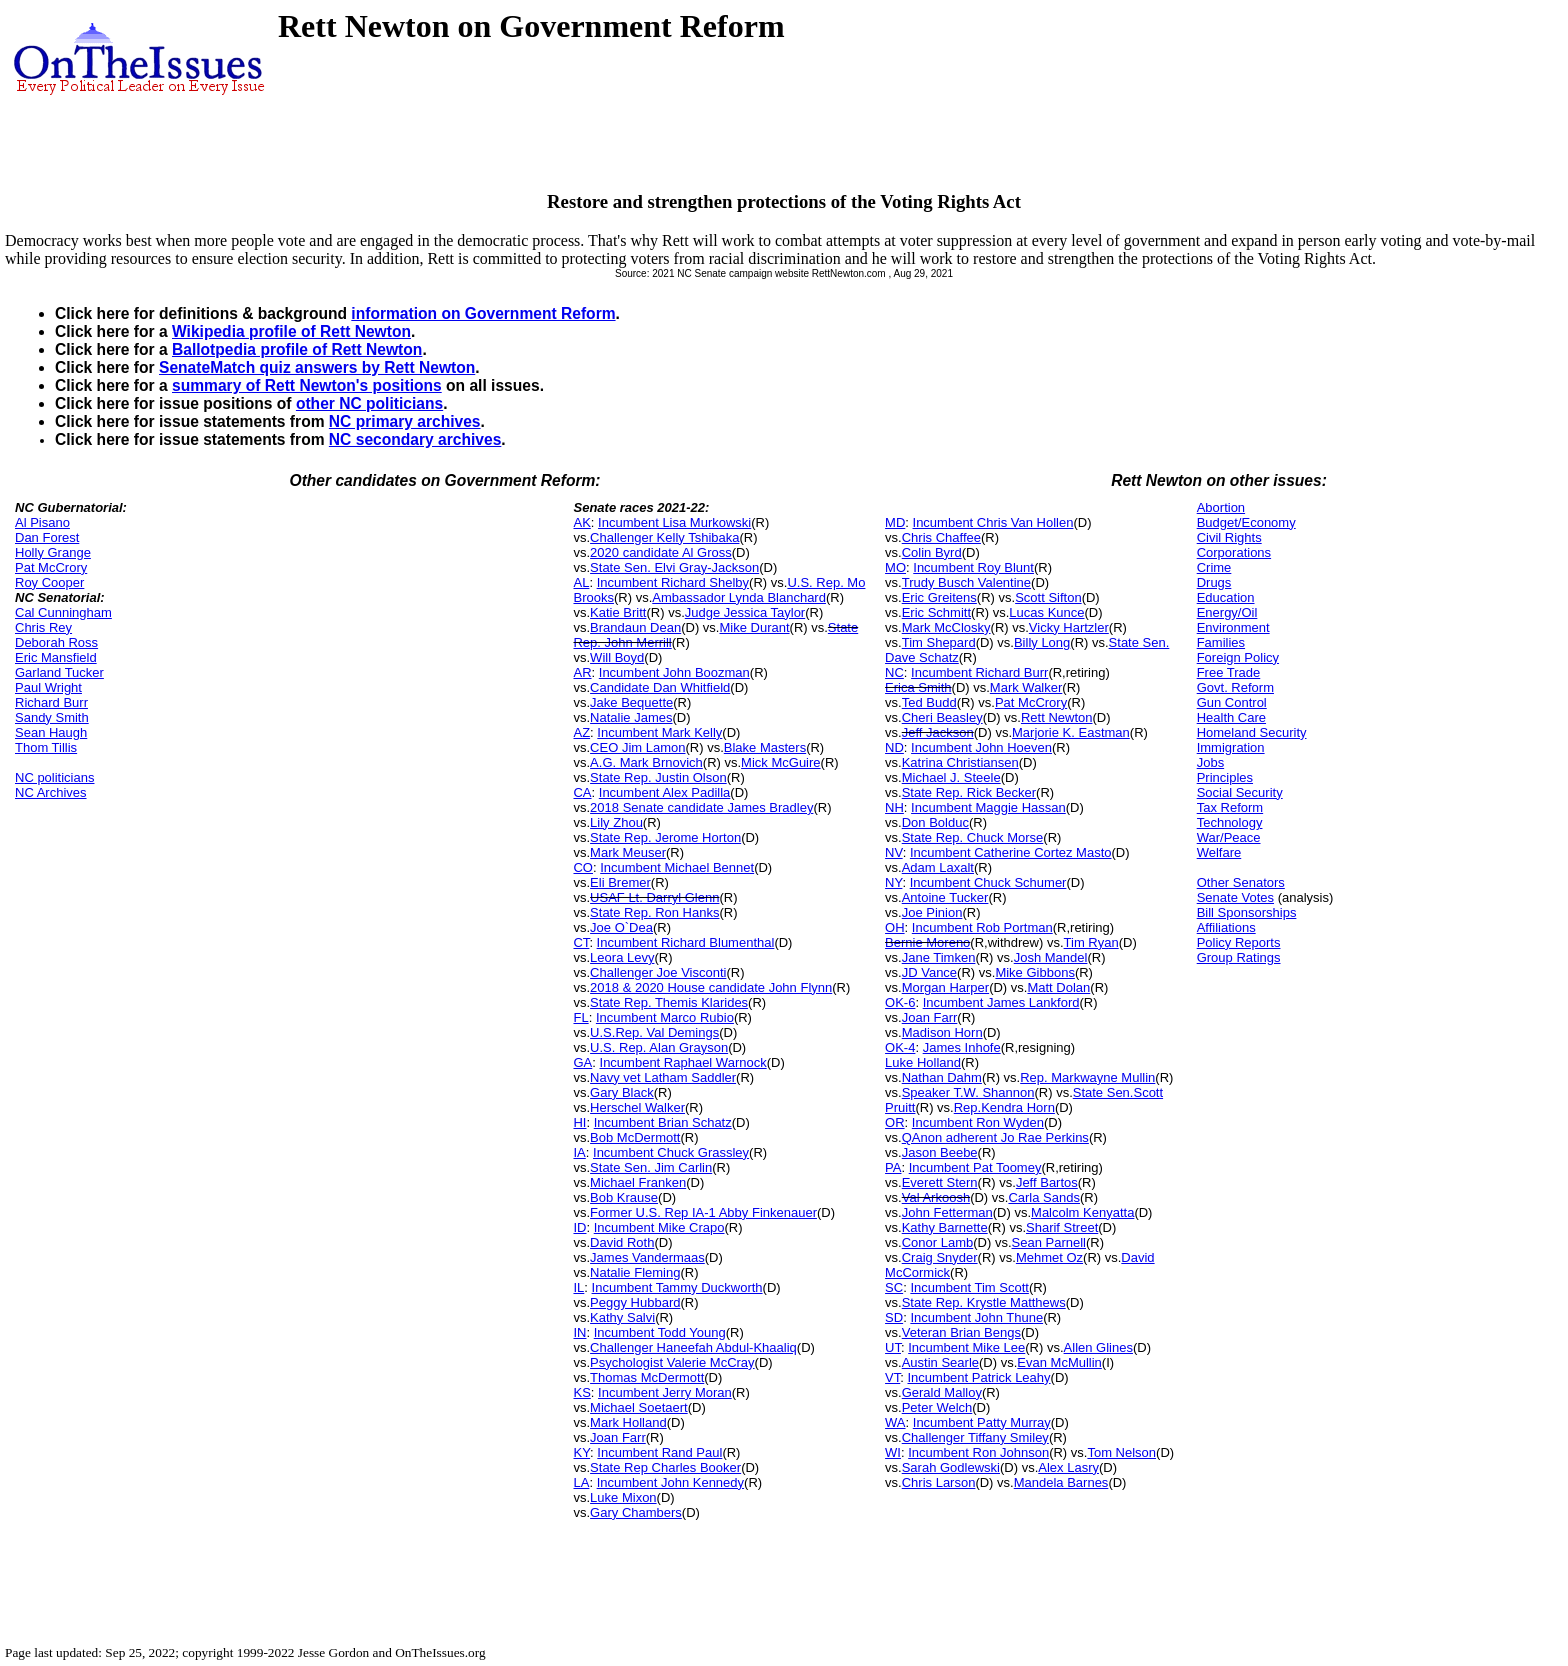 This screenshot has height=1666, width=1568. Describe the element at coordinates (677, 867) in the screenshot. I see `Incumbent Michael Bennet` at that location.